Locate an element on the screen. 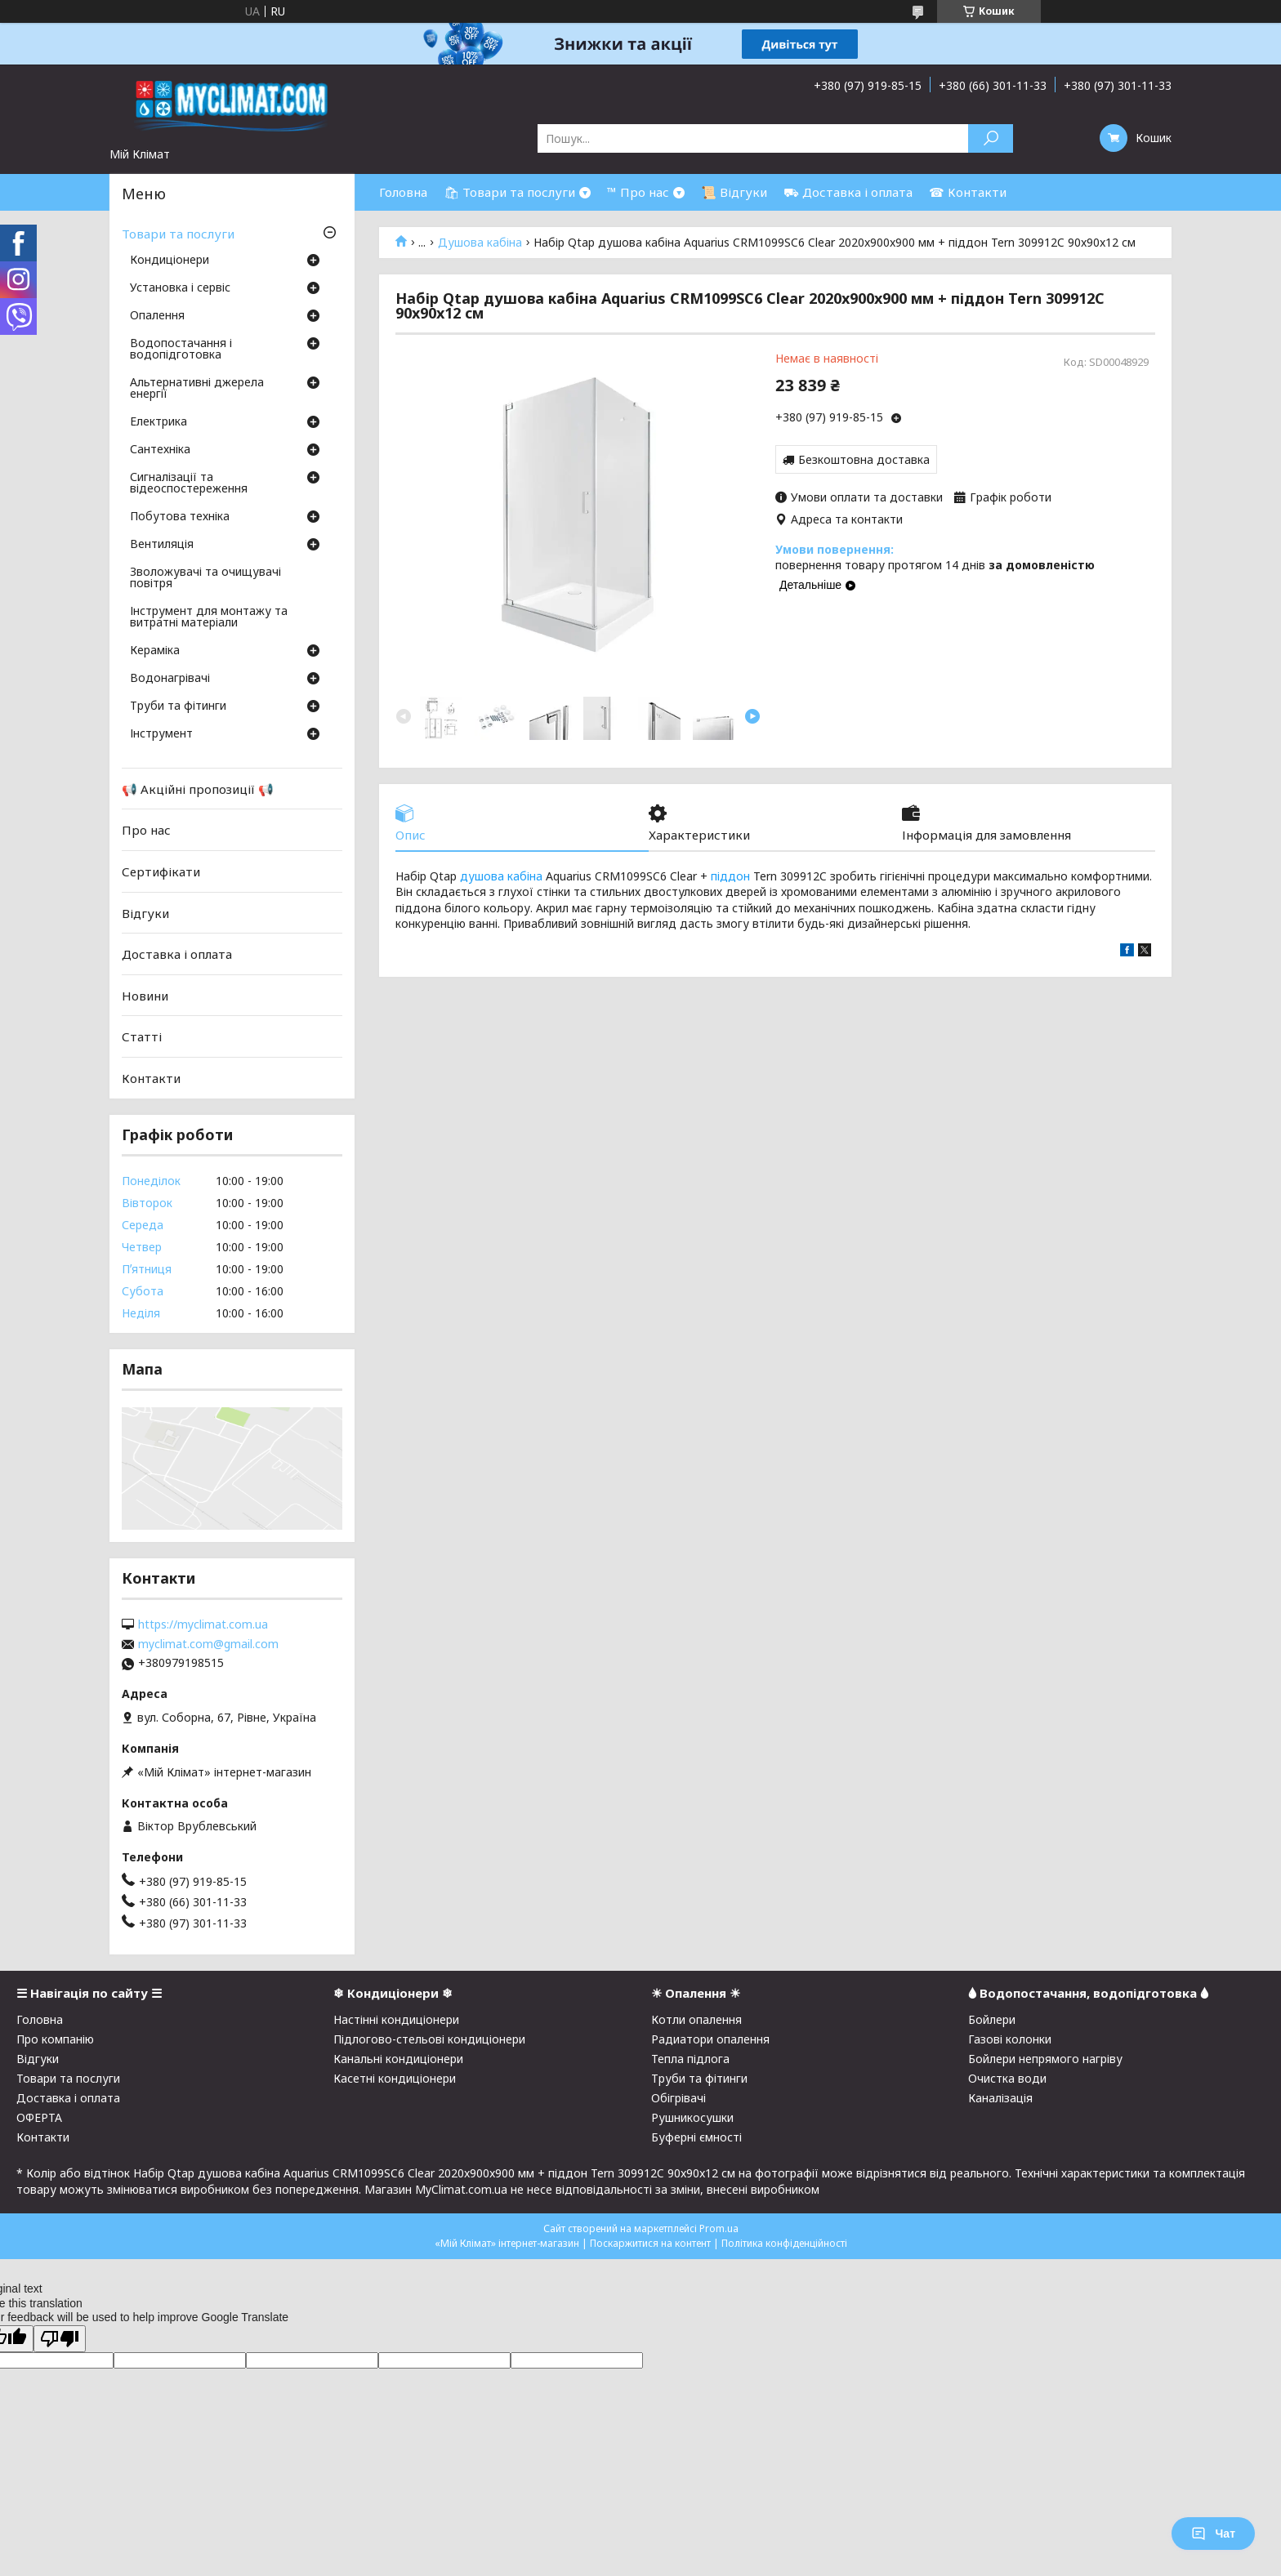  Побутова техніка is located at coordinates (180, 517).